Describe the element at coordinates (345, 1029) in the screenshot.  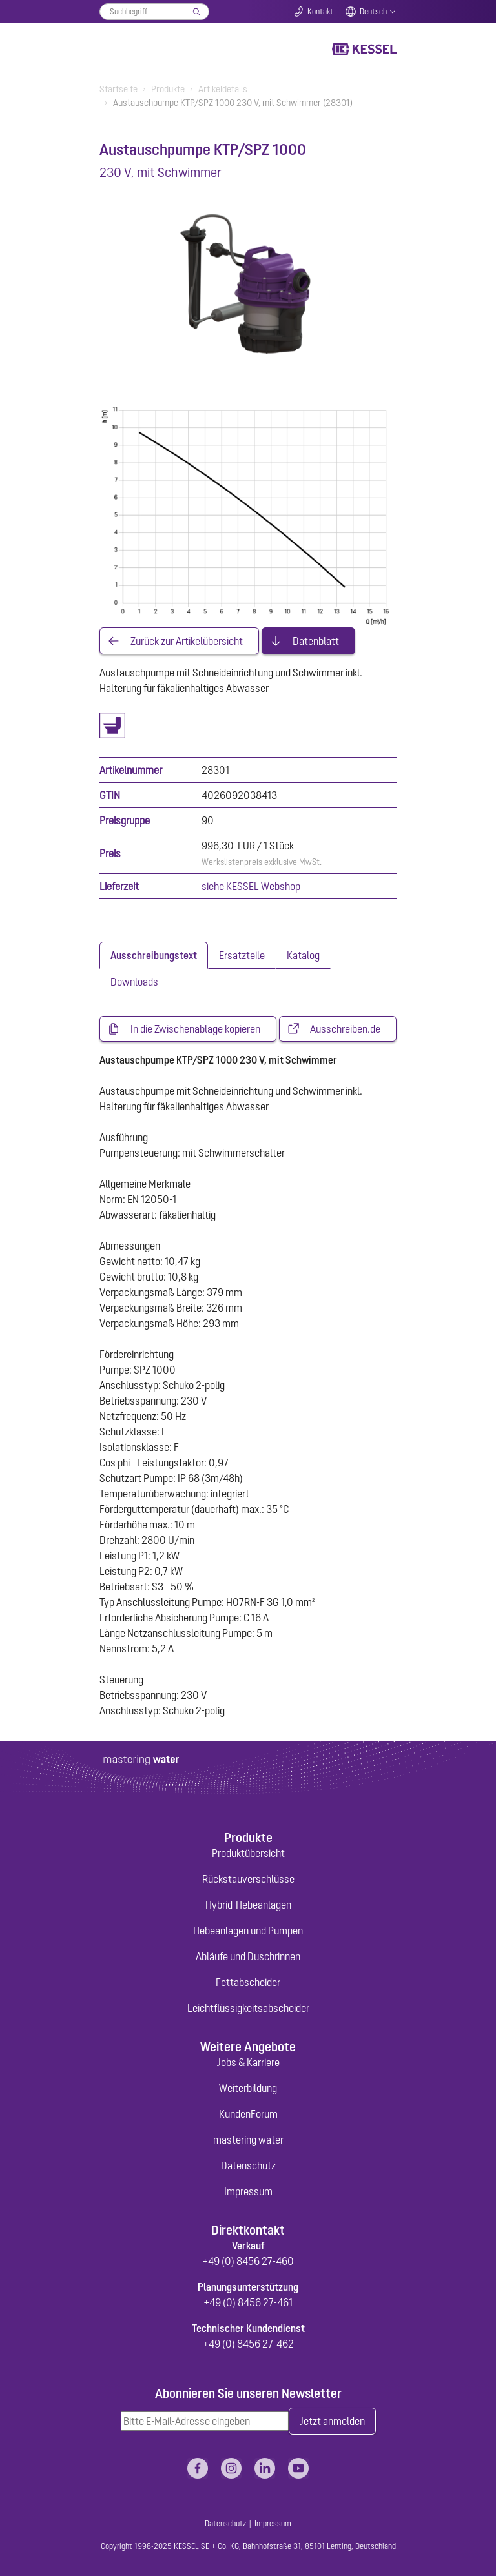
I see `Ausschreiben.de` at that location.